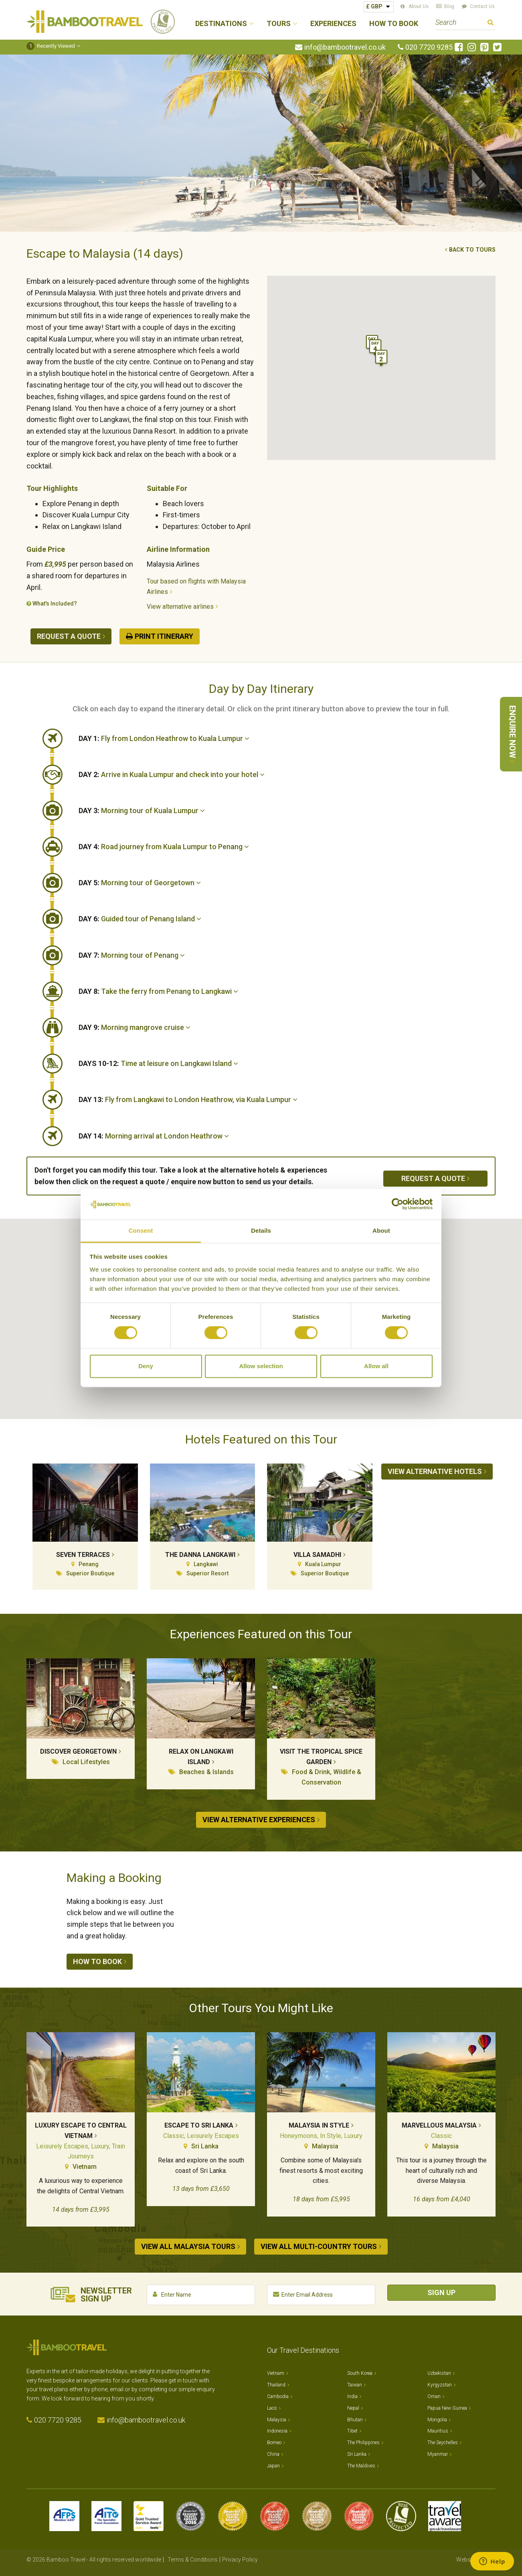 This screenshot has width=522, height=2576. I want to click on Back to tours, so click(472, 249).